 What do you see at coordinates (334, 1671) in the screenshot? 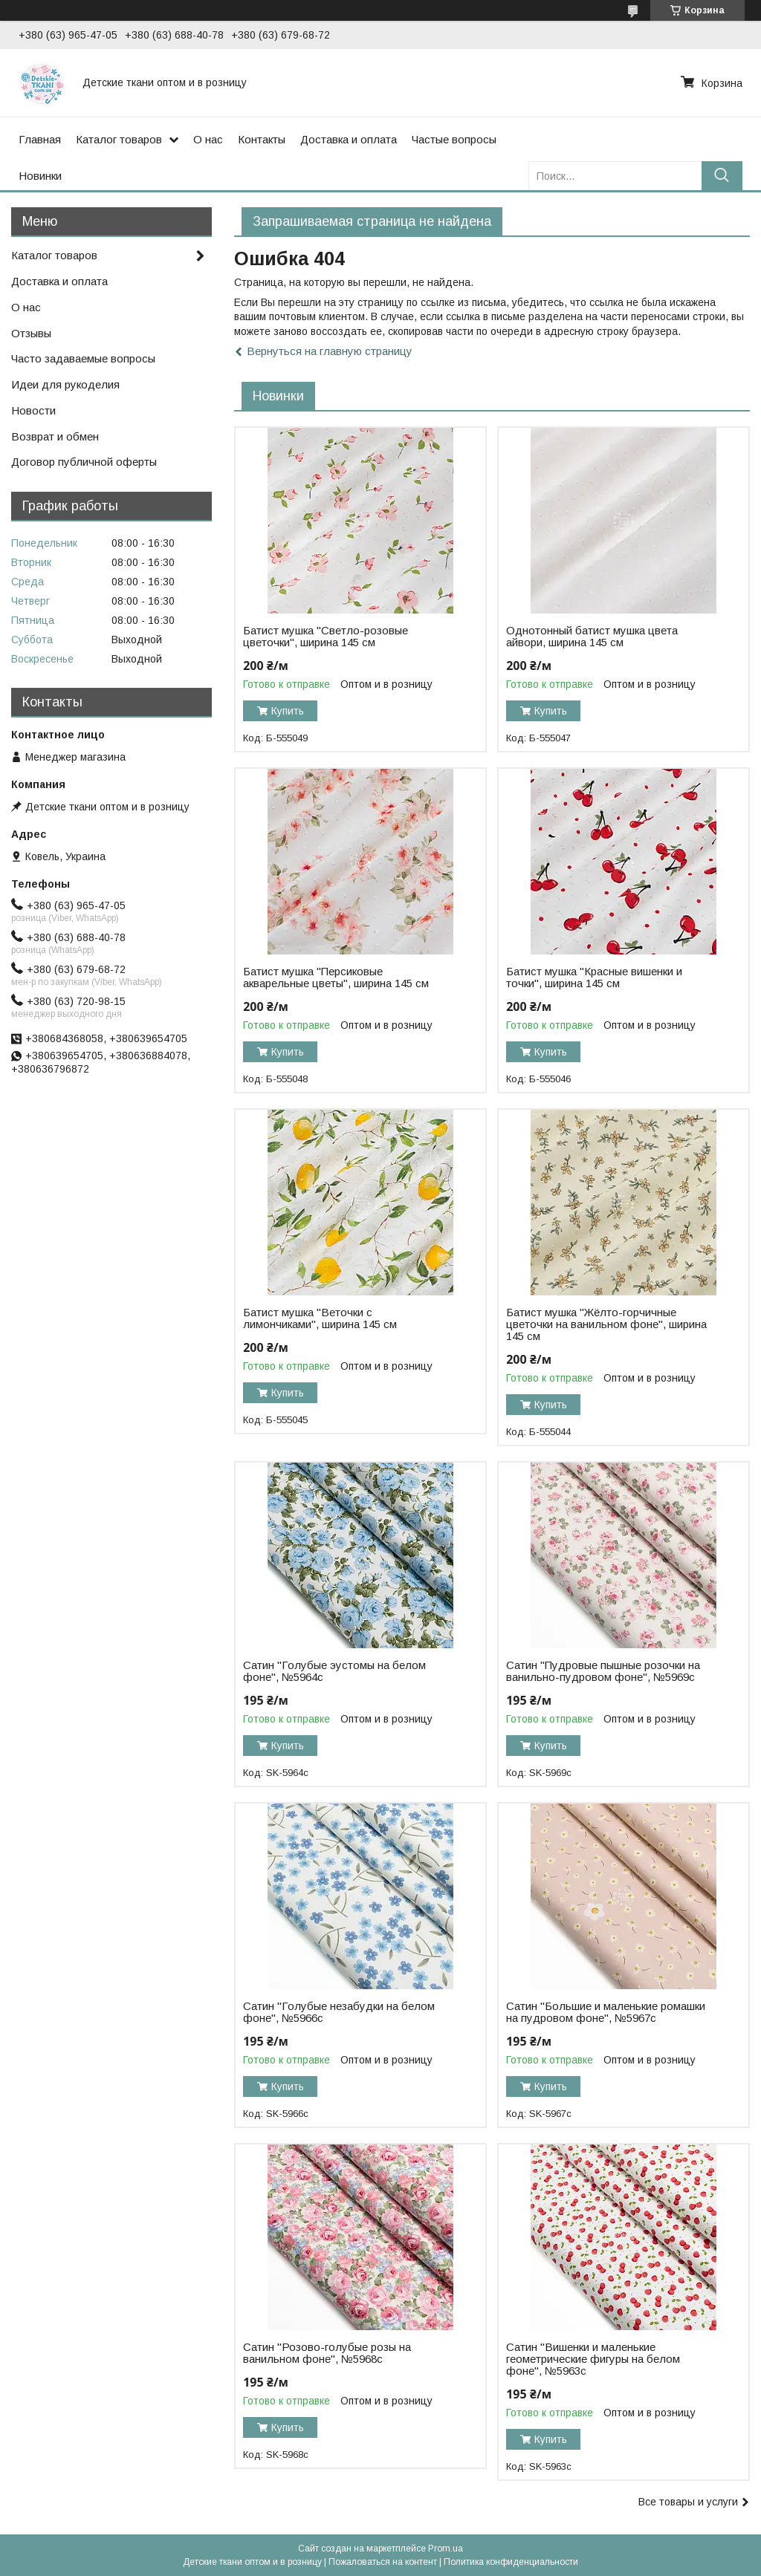
I see `Сатин "Голубые эустомы на белом фоне", №5964с` at bounding box center [334, 1671].